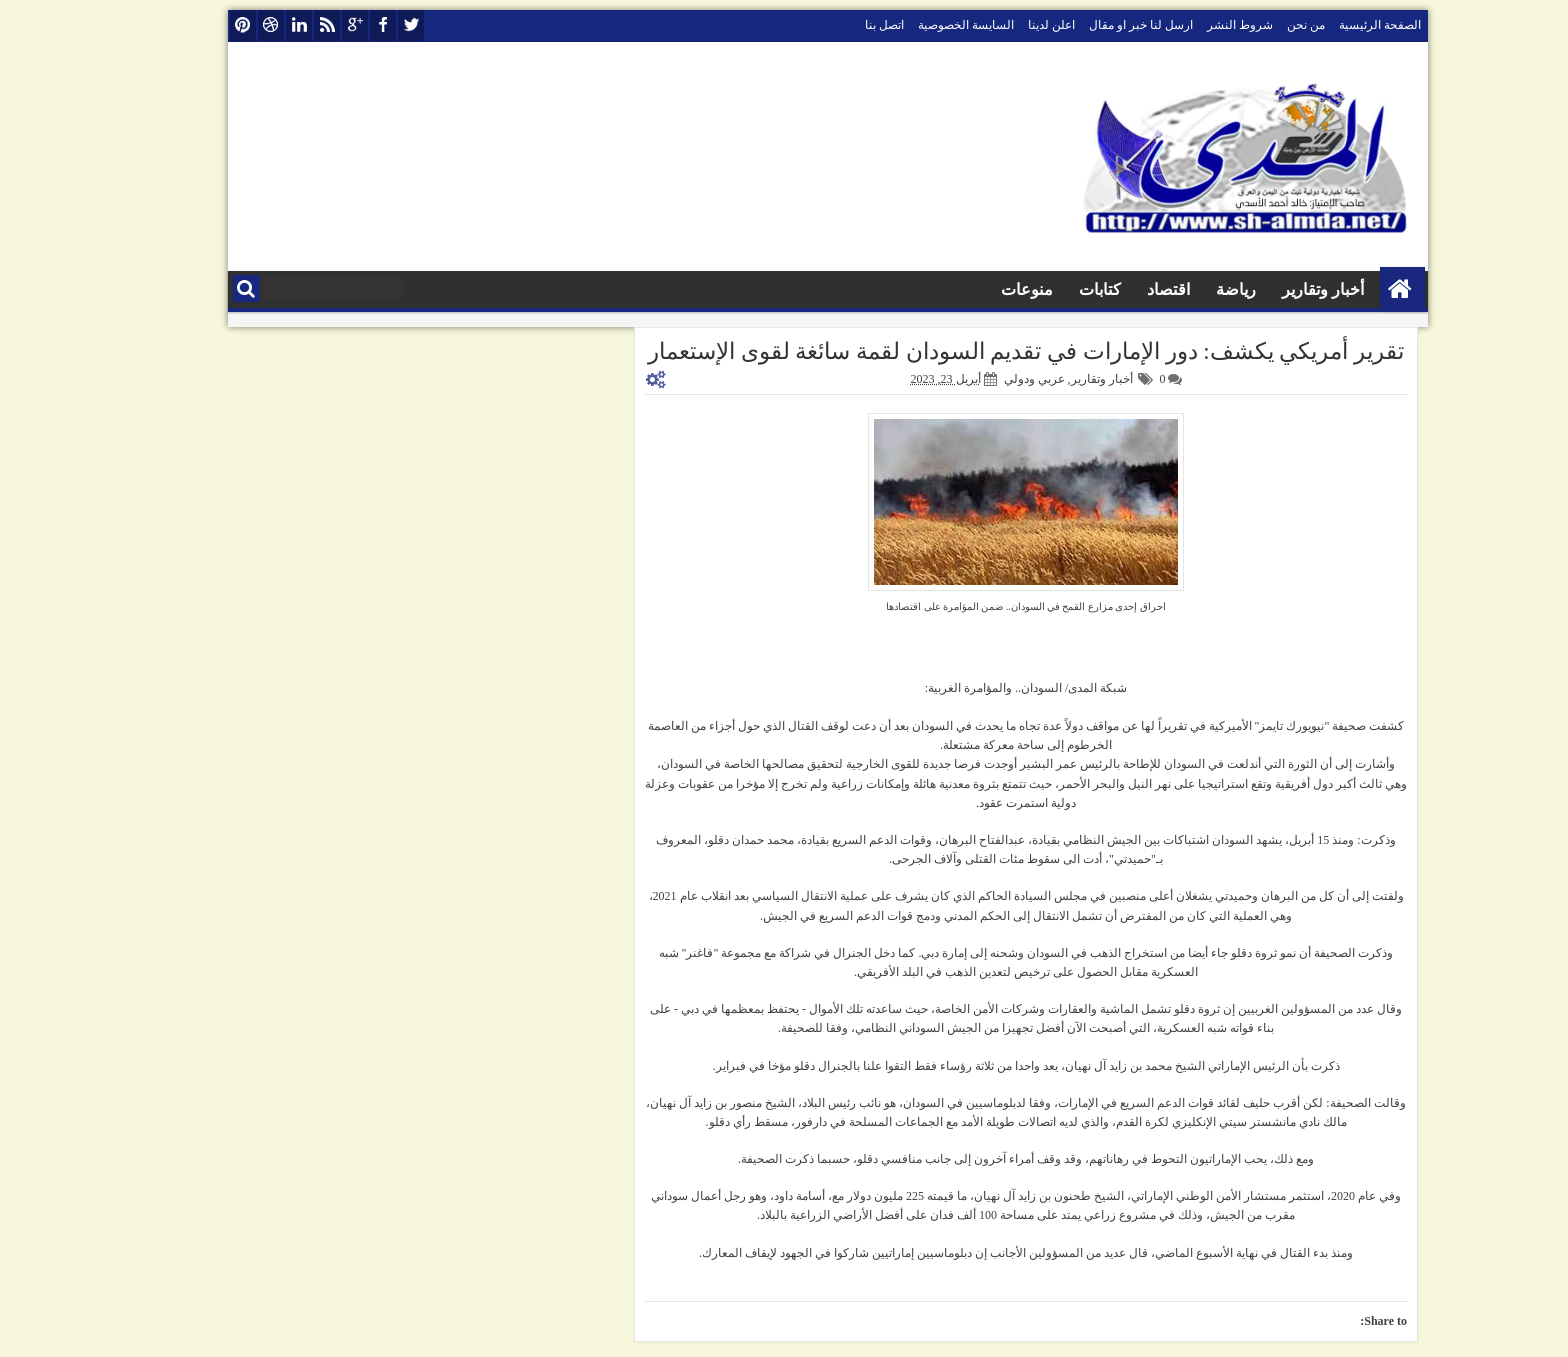  I want to click on شروط النشر, so click(1196, 25).